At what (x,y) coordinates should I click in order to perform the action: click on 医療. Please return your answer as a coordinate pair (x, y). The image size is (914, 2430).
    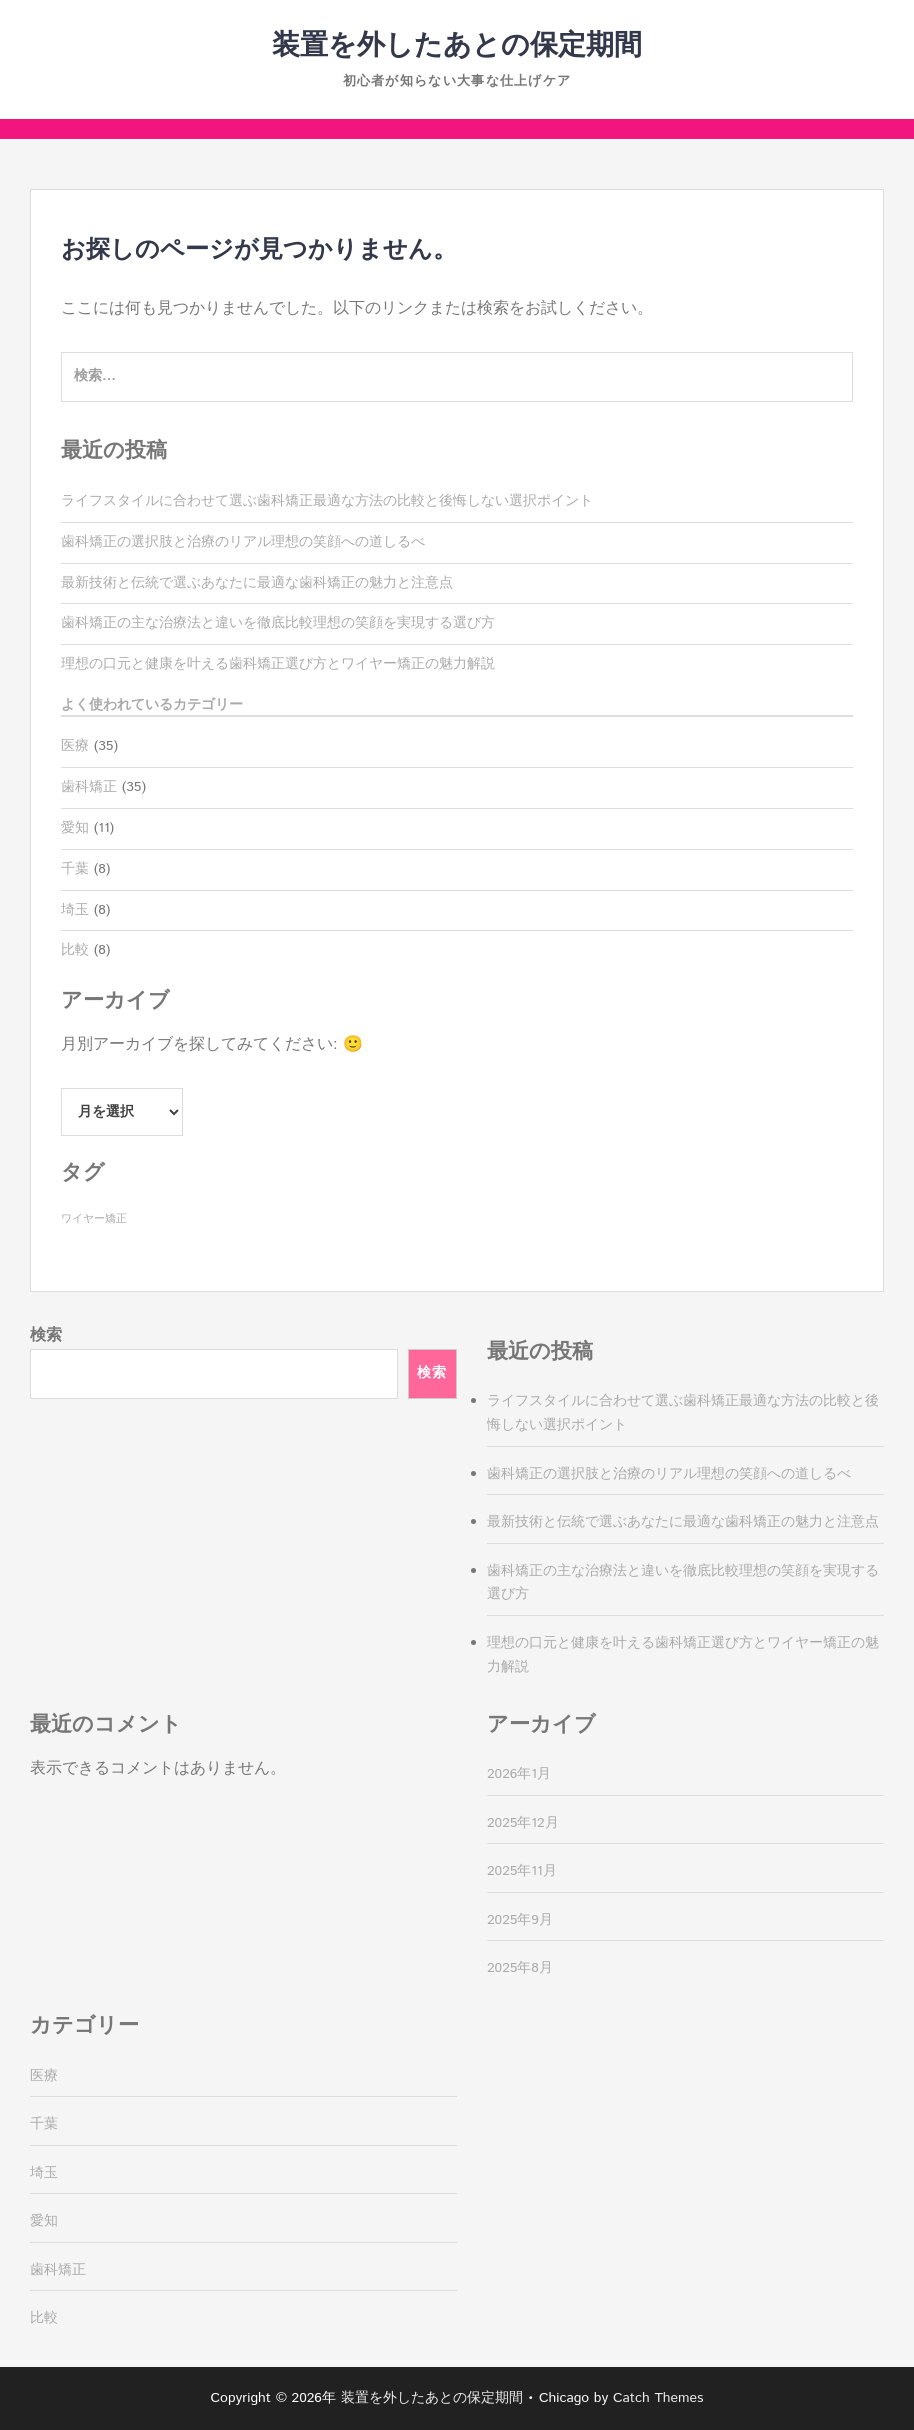
    Looking at the image, I should click on (75, 746).